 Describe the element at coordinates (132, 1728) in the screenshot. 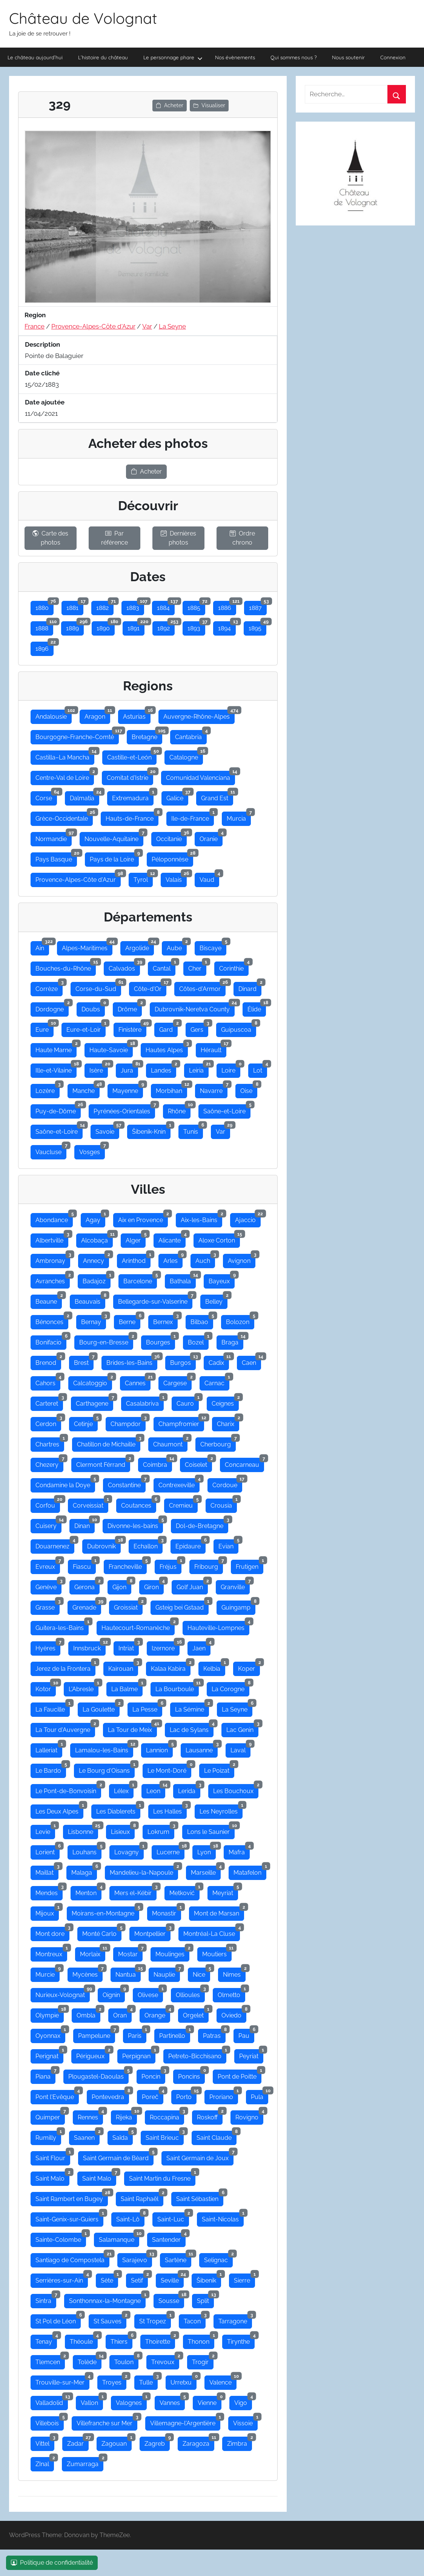

I see `La Tour de Meix` at that location.